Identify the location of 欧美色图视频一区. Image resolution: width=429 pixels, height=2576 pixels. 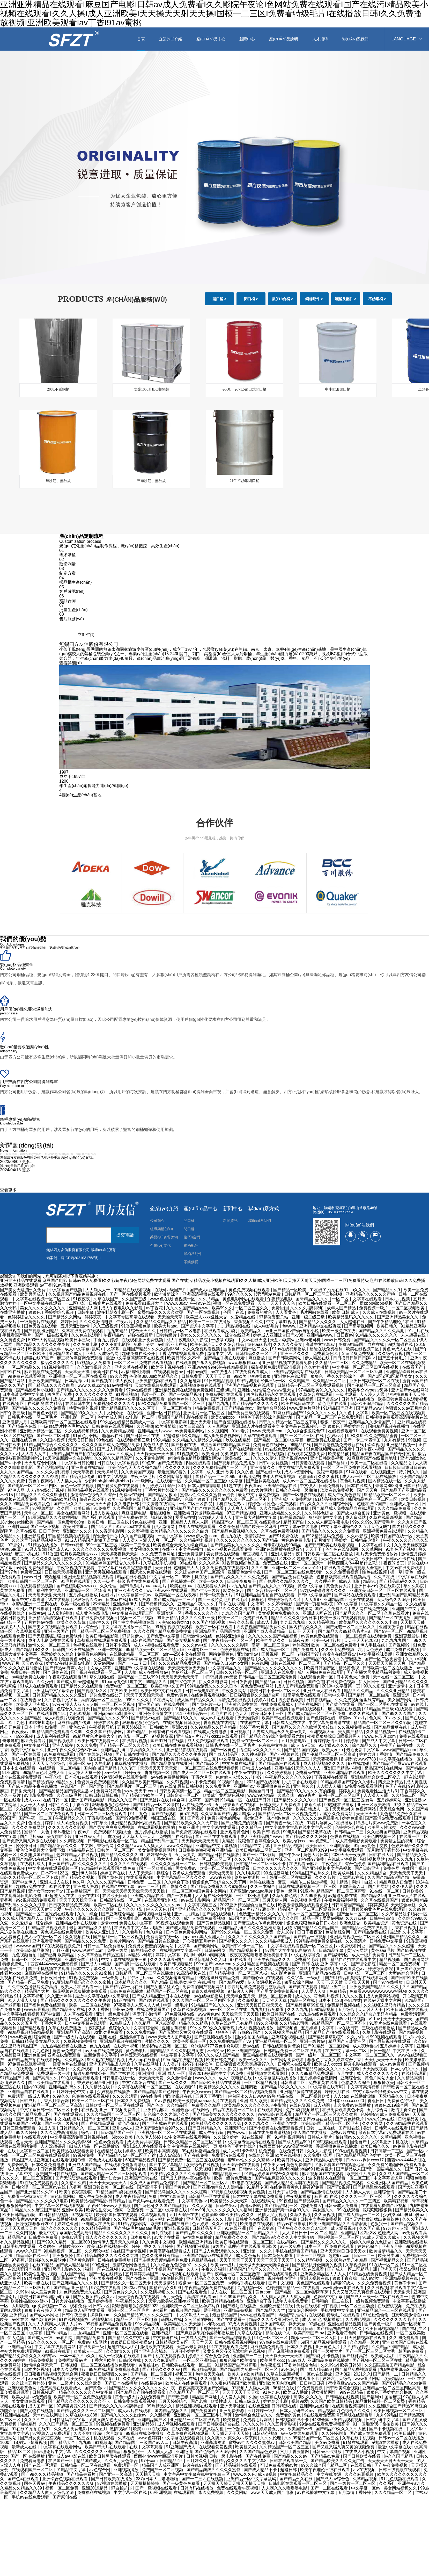
(380, 1836).